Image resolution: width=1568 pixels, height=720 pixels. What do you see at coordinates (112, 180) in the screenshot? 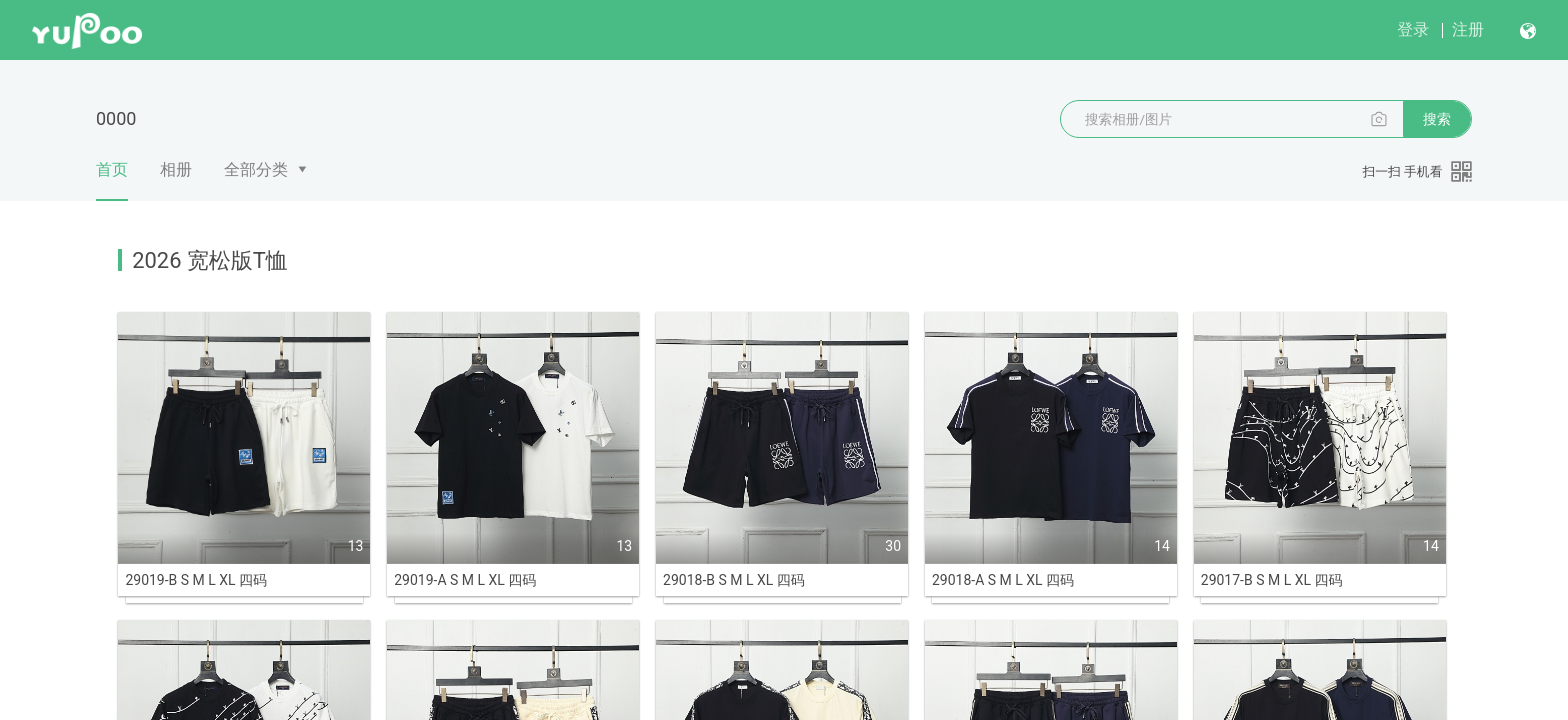
I see `首页` at bounding box center [112, 180].